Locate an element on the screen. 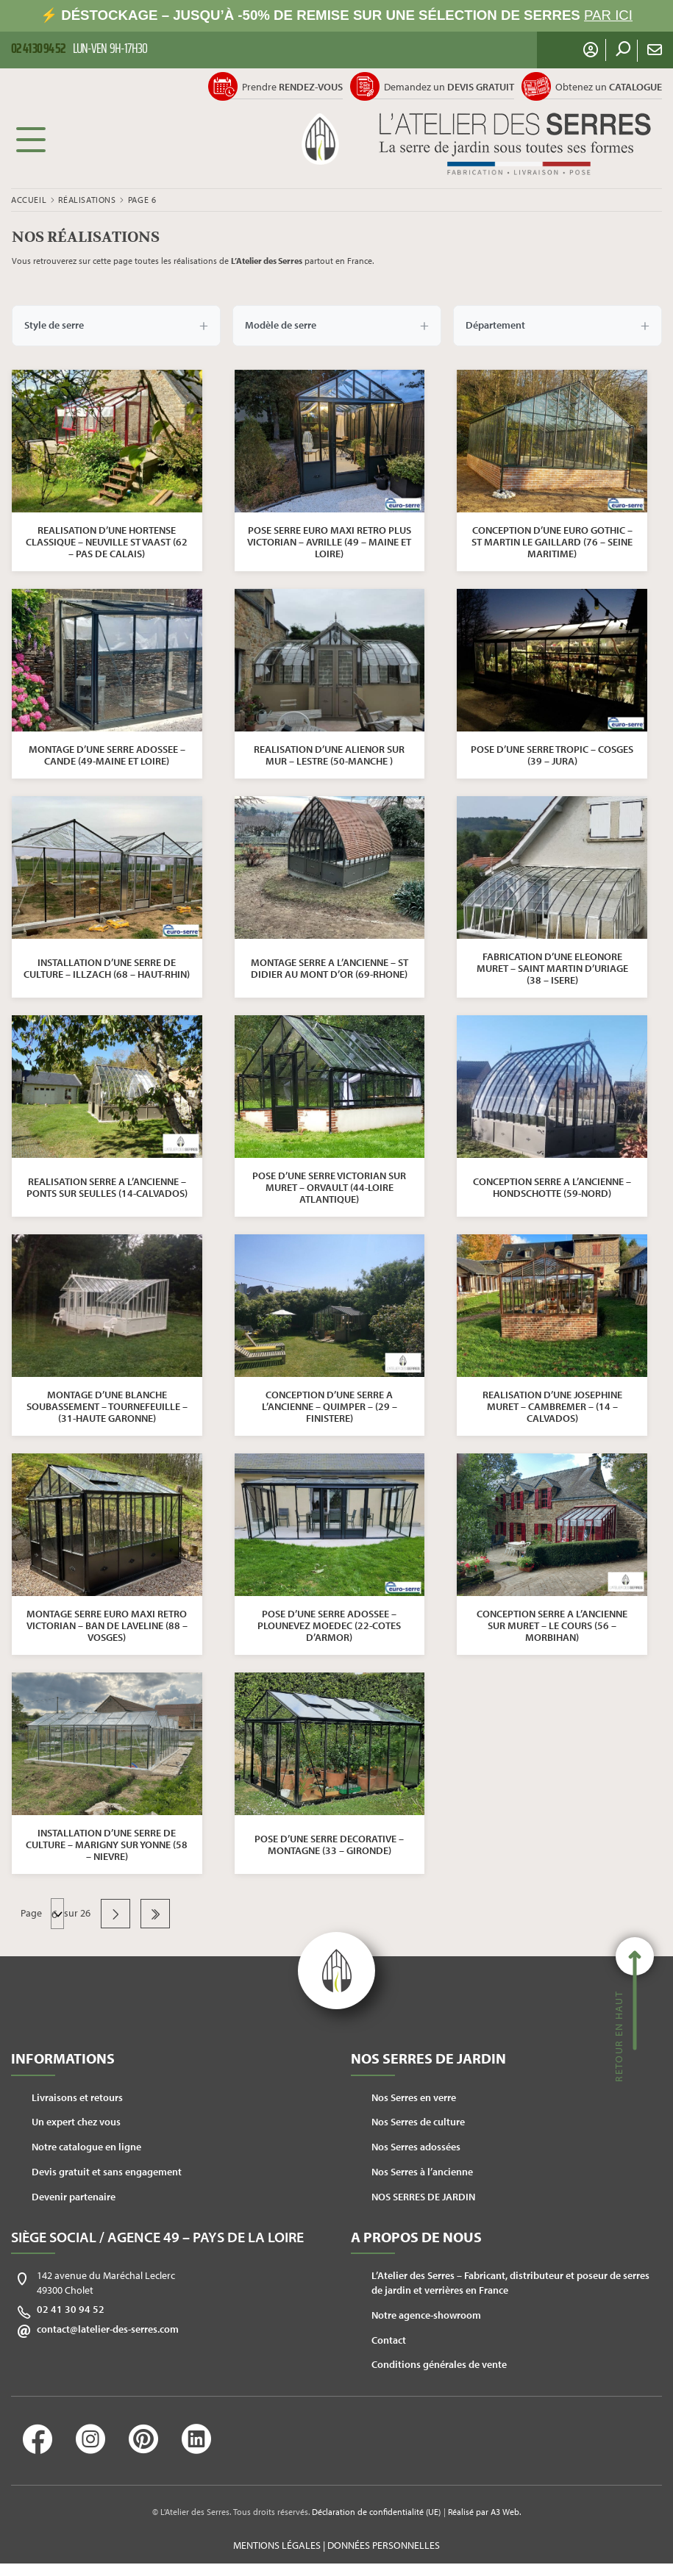  Demandez un is located at coordinates (449, 86).